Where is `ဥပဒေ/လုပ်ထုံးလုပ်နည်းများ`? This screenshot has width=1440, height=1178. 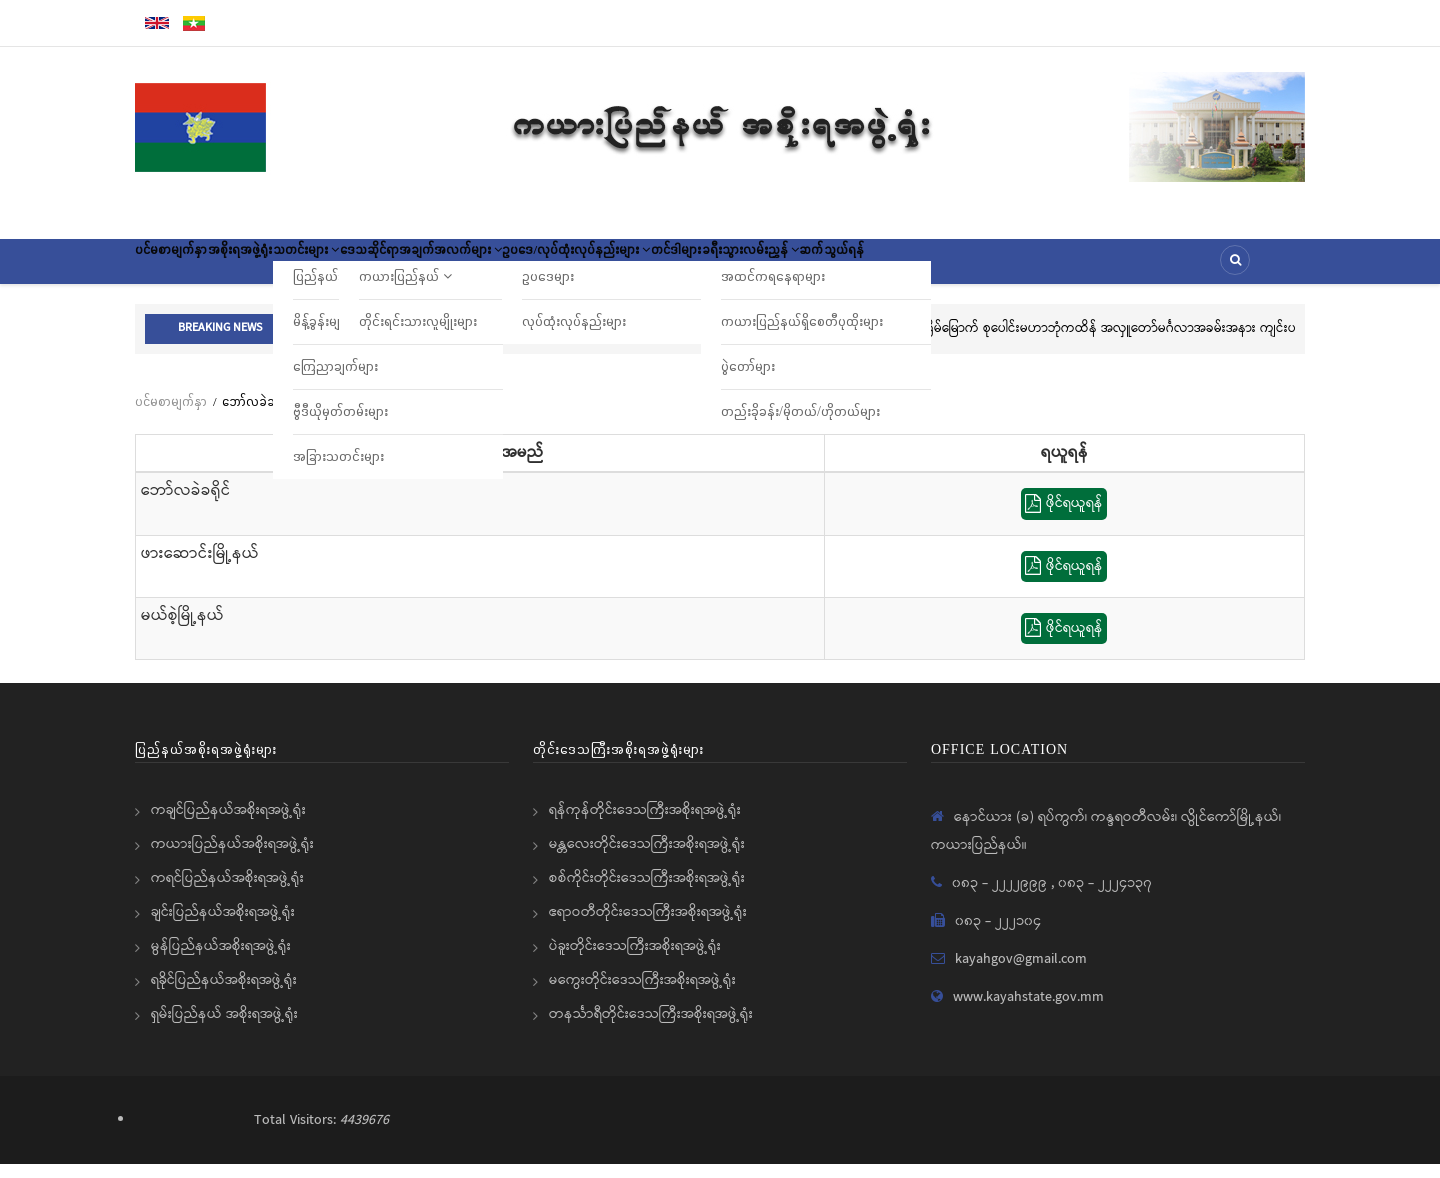
ဥပဒေ/လုပ်ထုံးလုပ်နည်းများ is located at coordinates (714, 268).